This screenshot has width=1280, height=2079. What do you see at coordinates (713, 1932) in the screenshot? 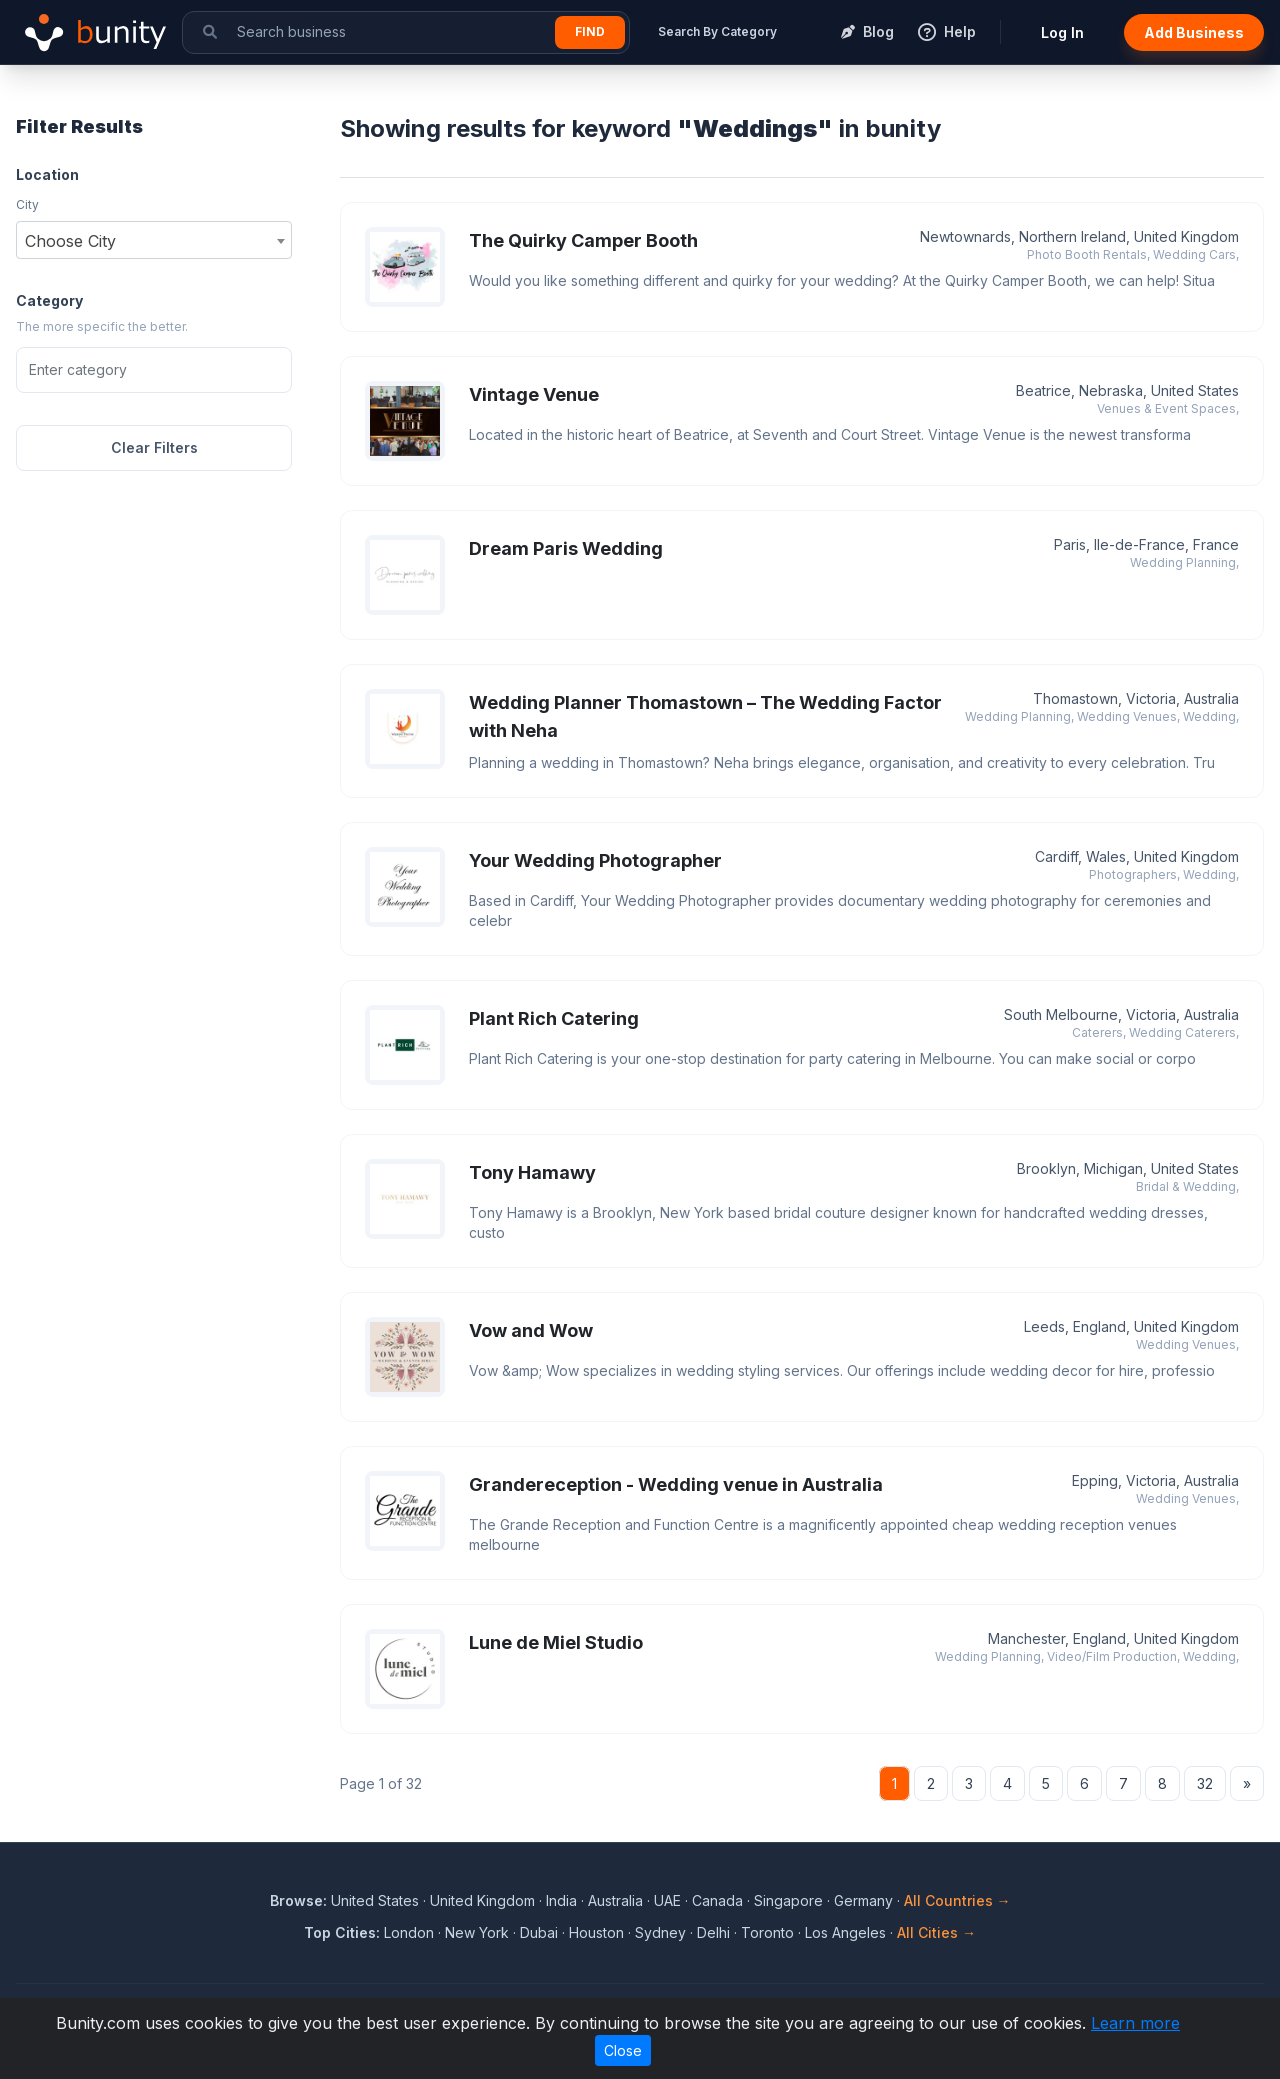
I see `Delhi` at bounding box center [713, 1932].